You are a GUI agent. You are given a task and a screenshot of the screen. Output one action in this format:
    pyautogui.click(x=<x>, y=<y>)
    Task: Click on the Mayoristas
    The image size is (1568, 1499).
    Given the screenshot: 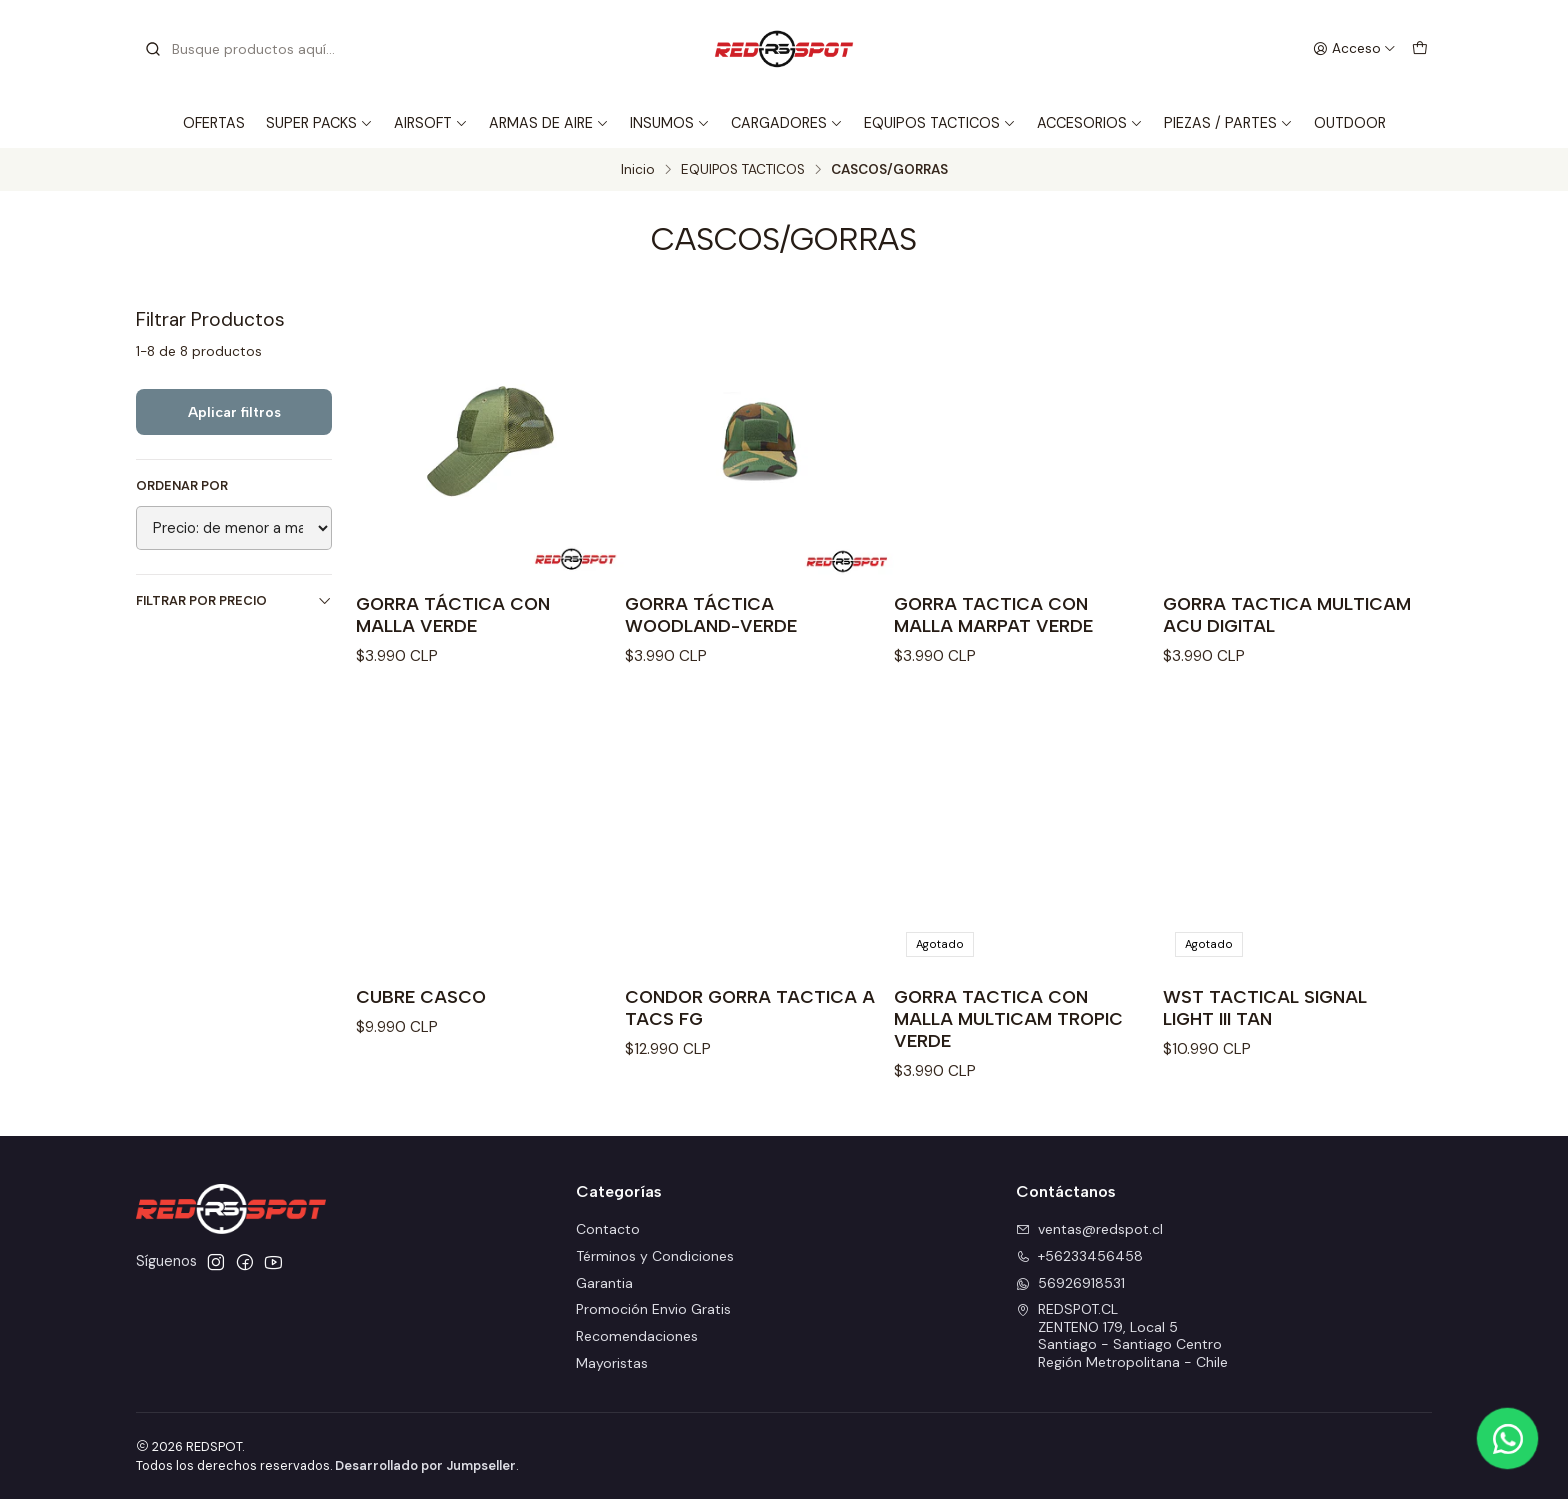 What is the action you would take?
    pyautogui.click(x=612, y=1363)
    